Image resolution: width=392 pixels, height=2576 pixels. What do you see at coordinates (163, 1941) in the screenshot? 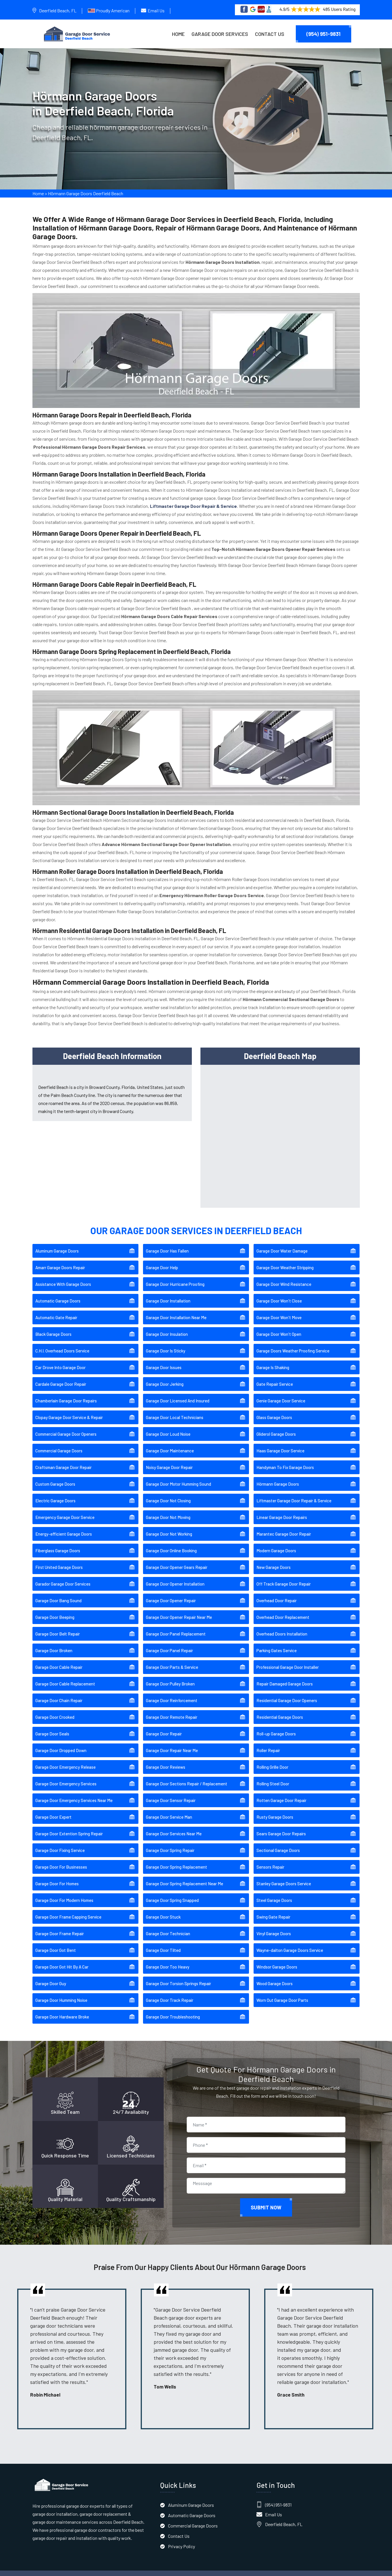
I see `Garage Door Tilted` at bounding box center [163, 1941].